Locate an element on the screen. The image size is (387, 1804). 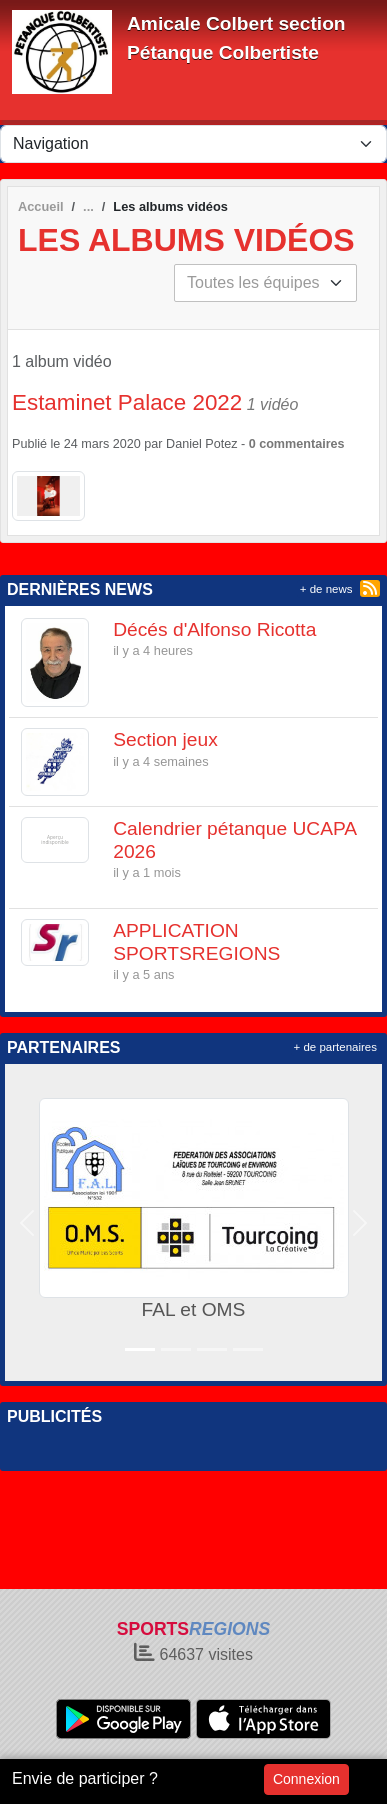
+ de news is located at coordinates (326, 589).